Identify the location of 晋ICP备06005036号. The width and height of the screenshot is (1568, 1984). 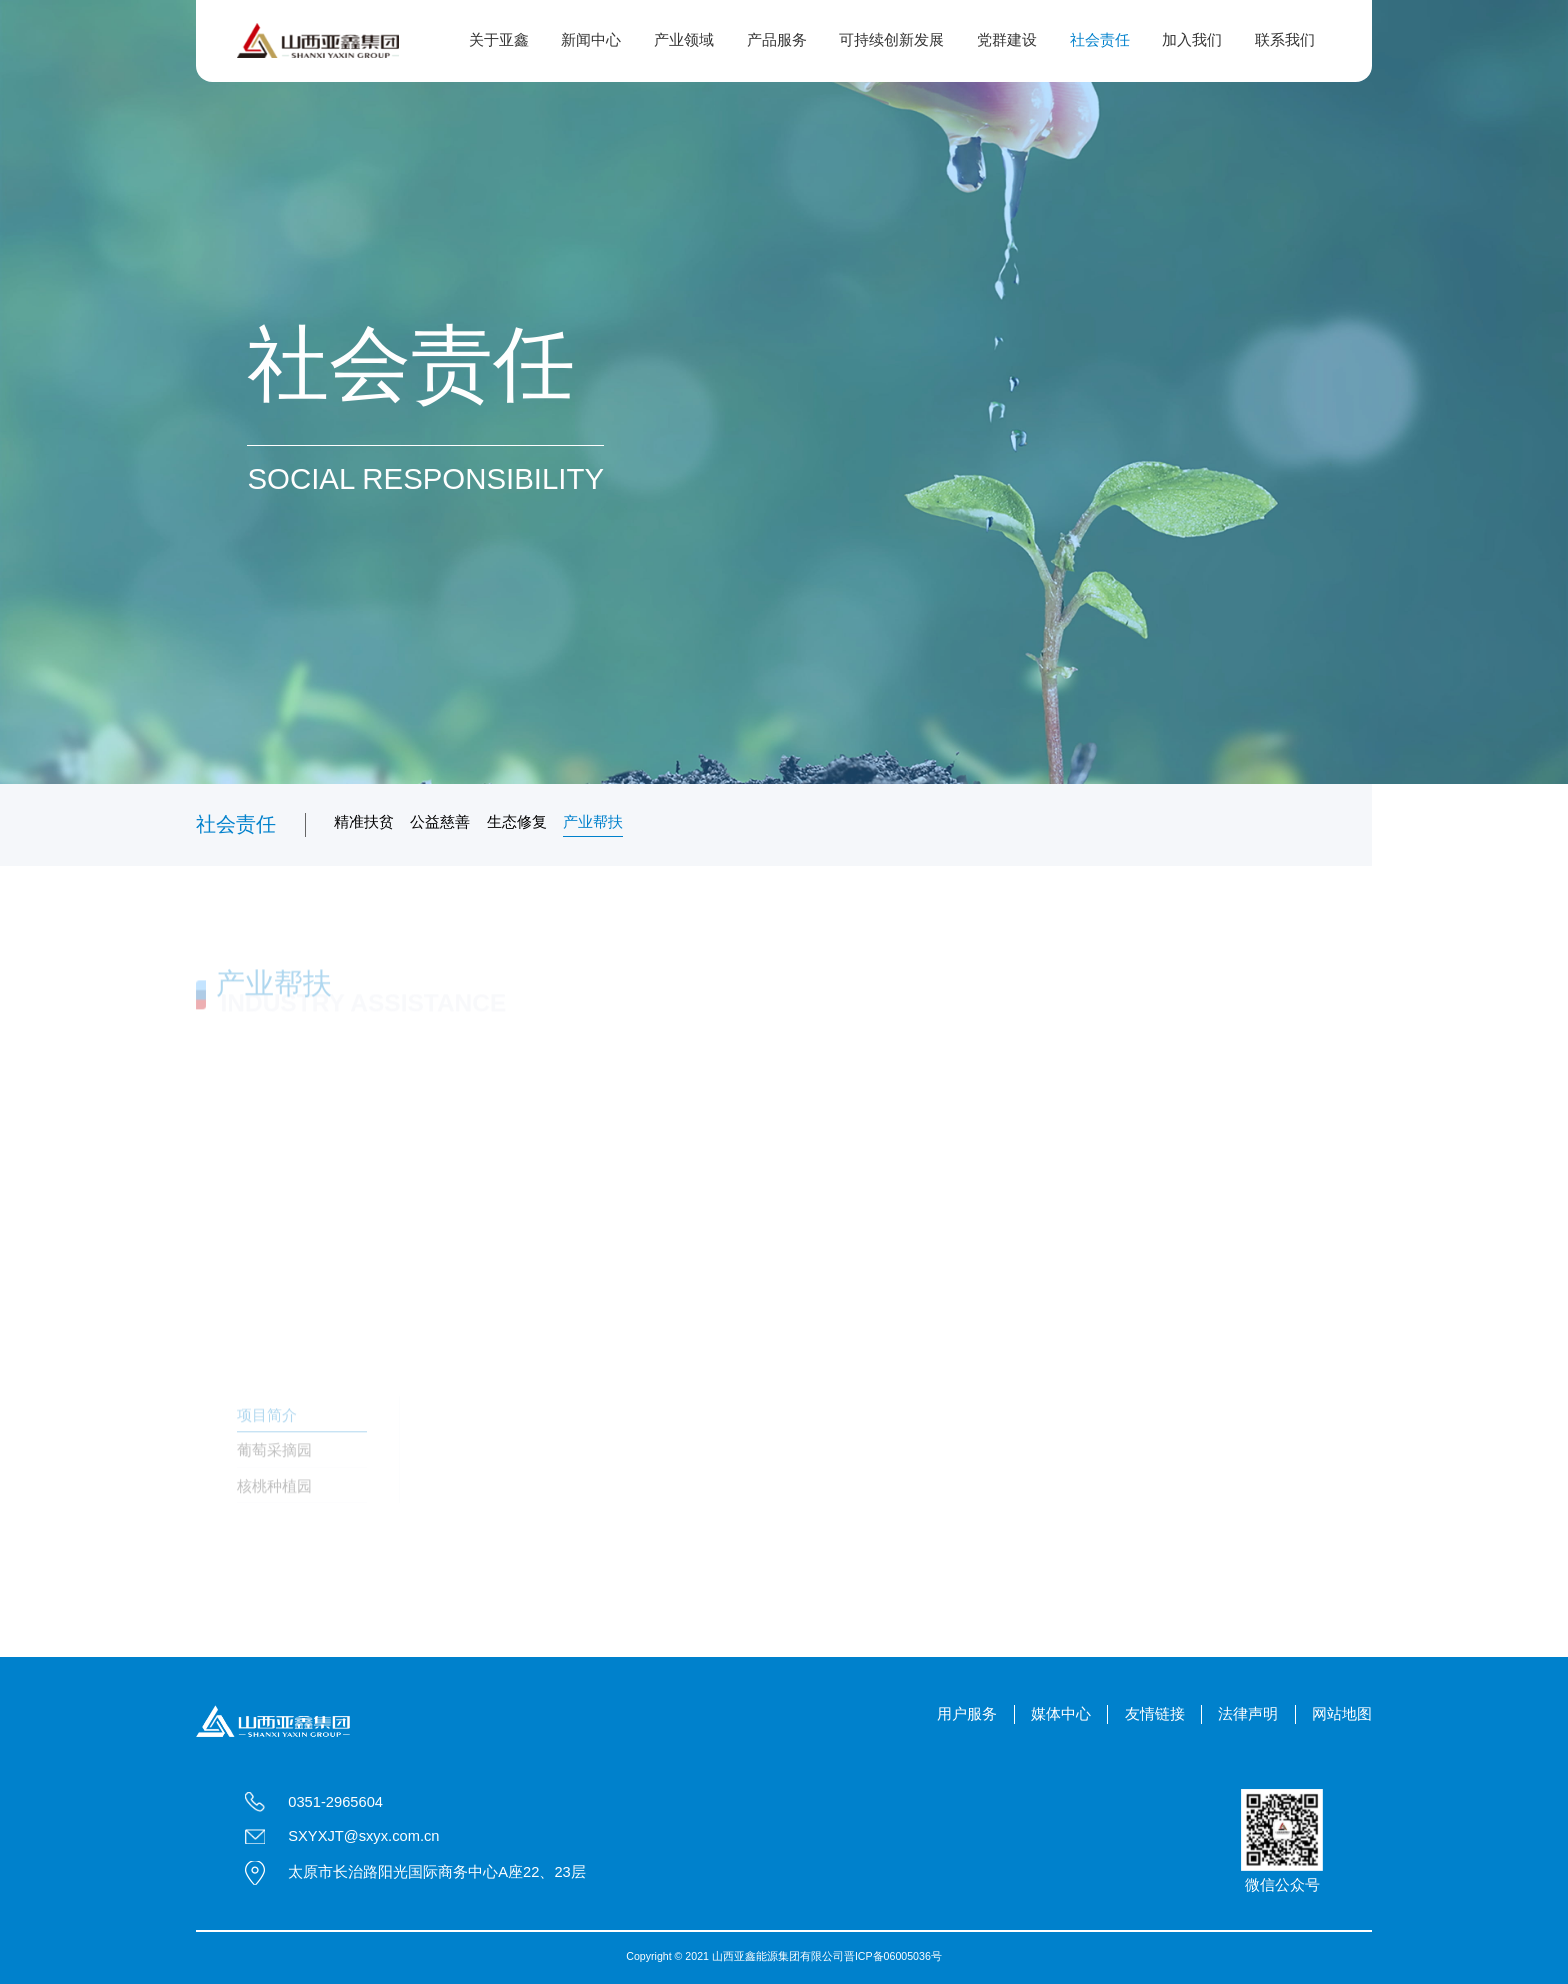
(893, 1956).